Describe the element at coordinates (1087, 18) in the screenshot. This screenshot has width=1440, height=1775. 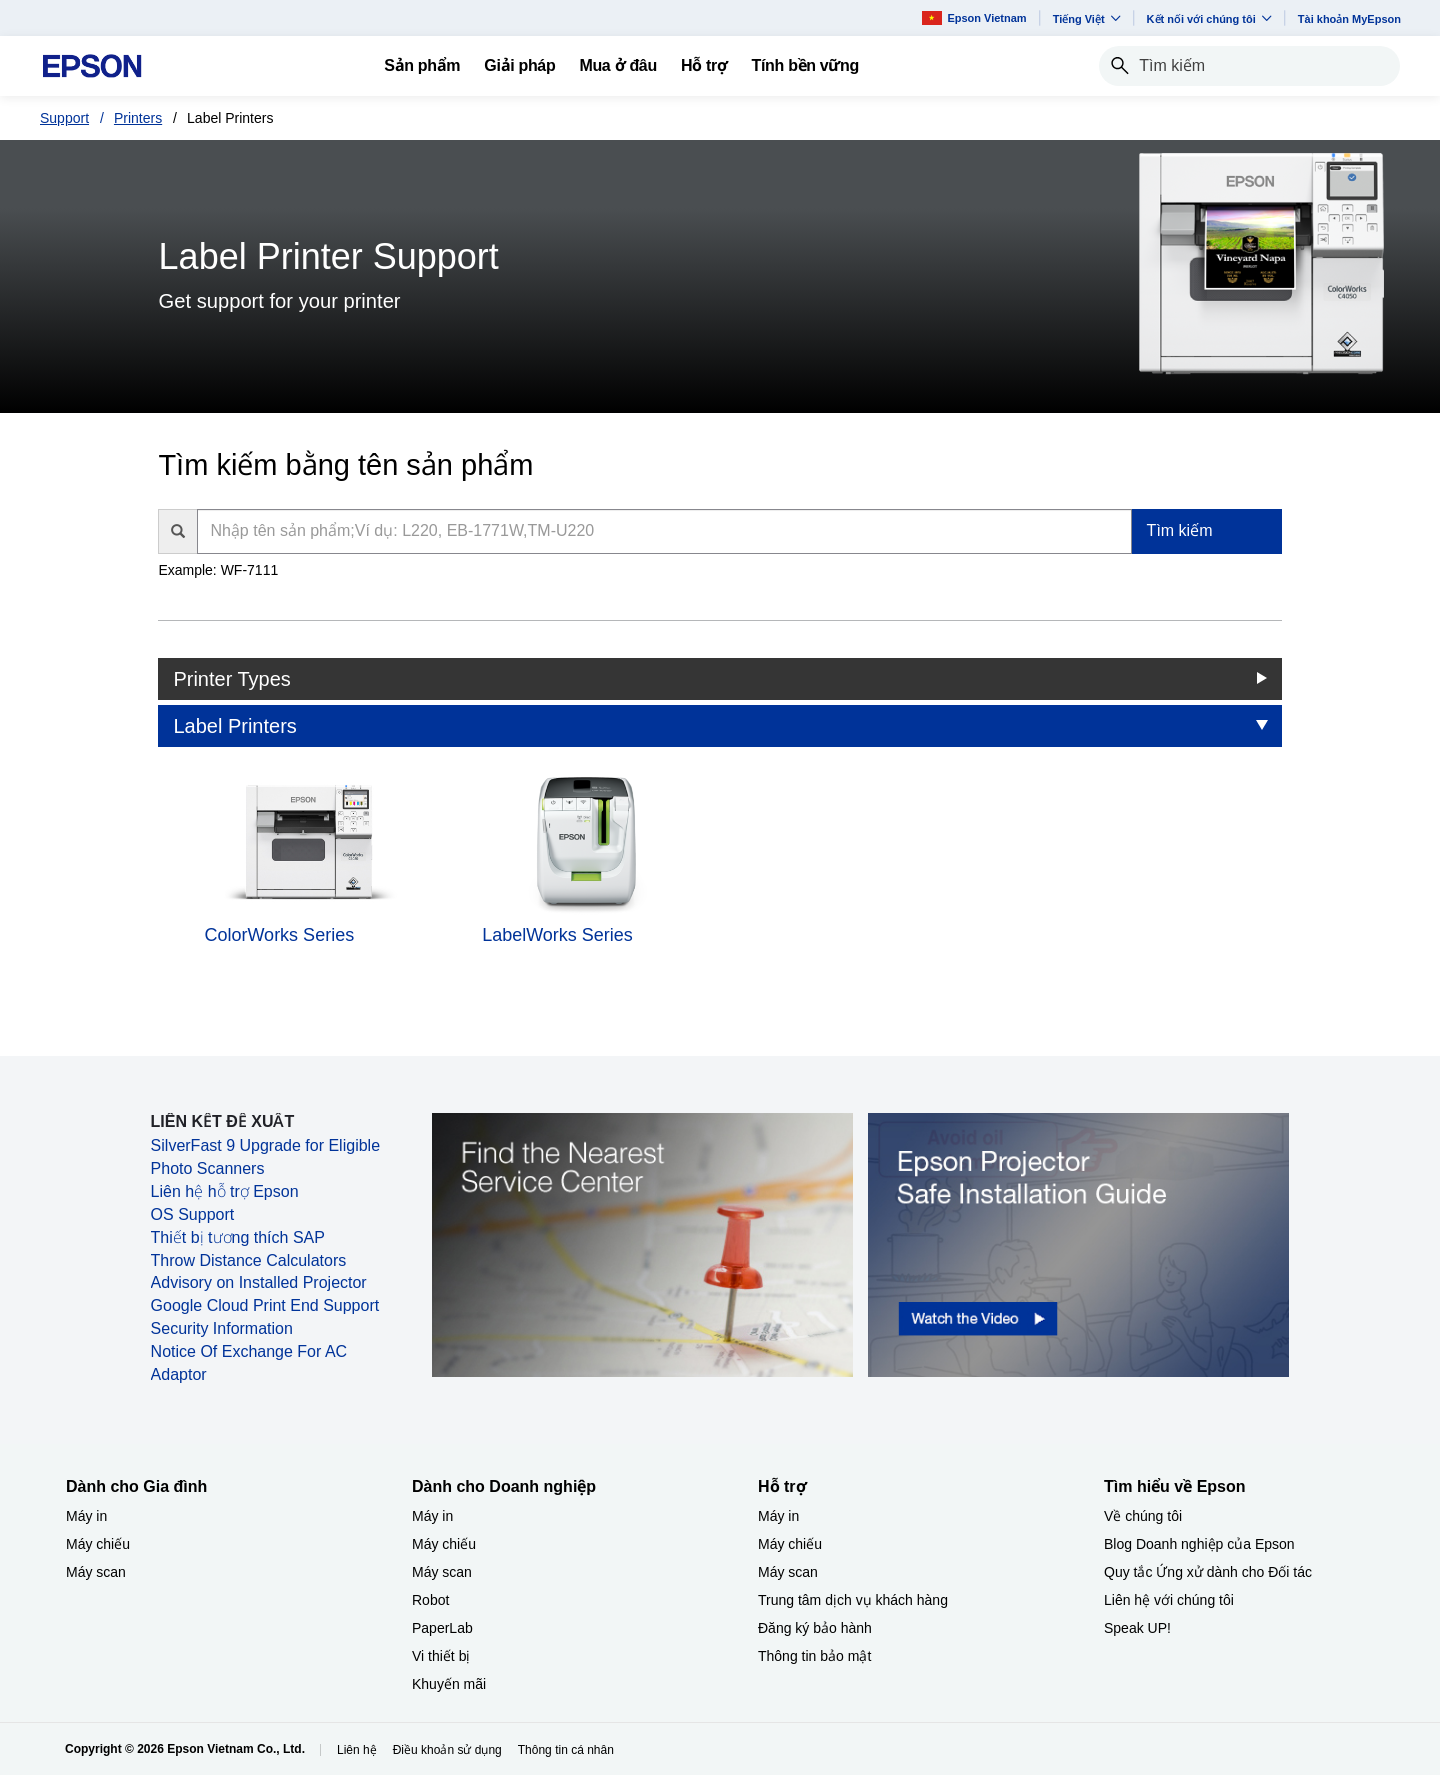
I see `Tiếng Việt​ [button]` at that location.